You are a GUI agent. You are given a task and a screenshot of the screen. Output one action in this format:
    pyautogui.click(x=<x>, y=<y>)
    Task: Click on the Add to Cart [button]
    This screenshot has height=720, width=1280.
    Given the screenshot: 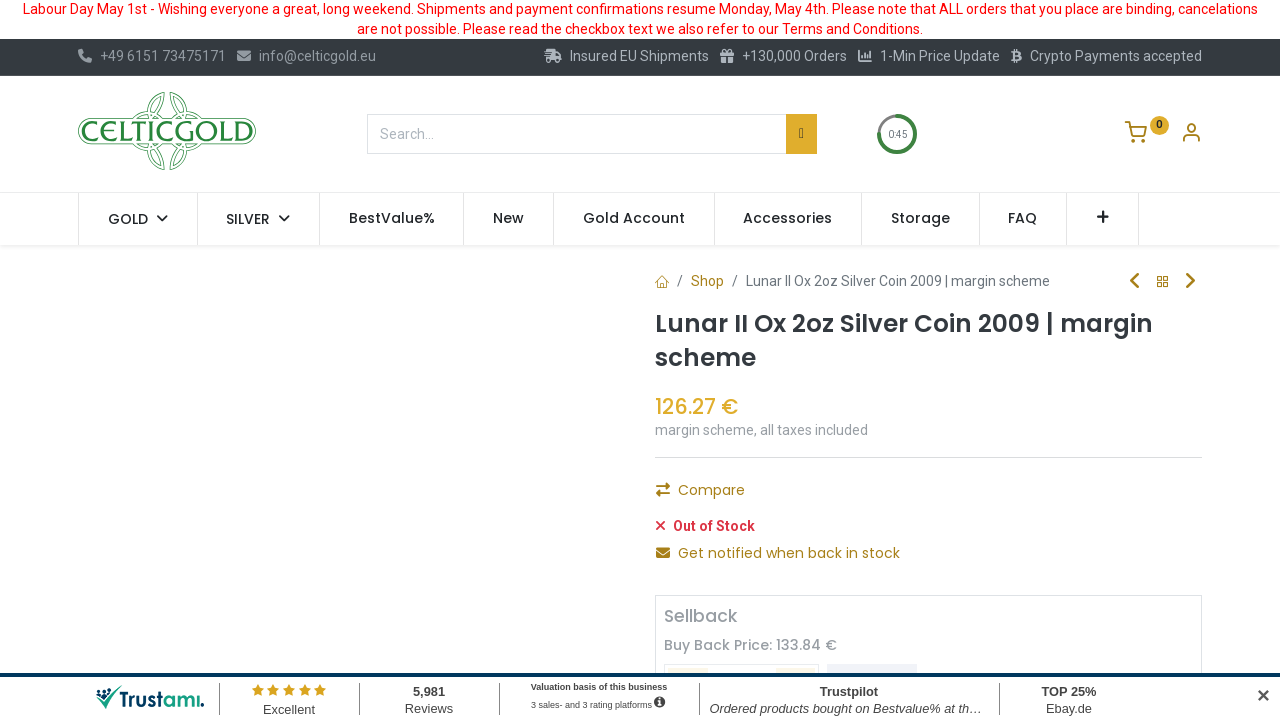 What is the action you would take?
    pyautogui.click(x=900, y=496)
    